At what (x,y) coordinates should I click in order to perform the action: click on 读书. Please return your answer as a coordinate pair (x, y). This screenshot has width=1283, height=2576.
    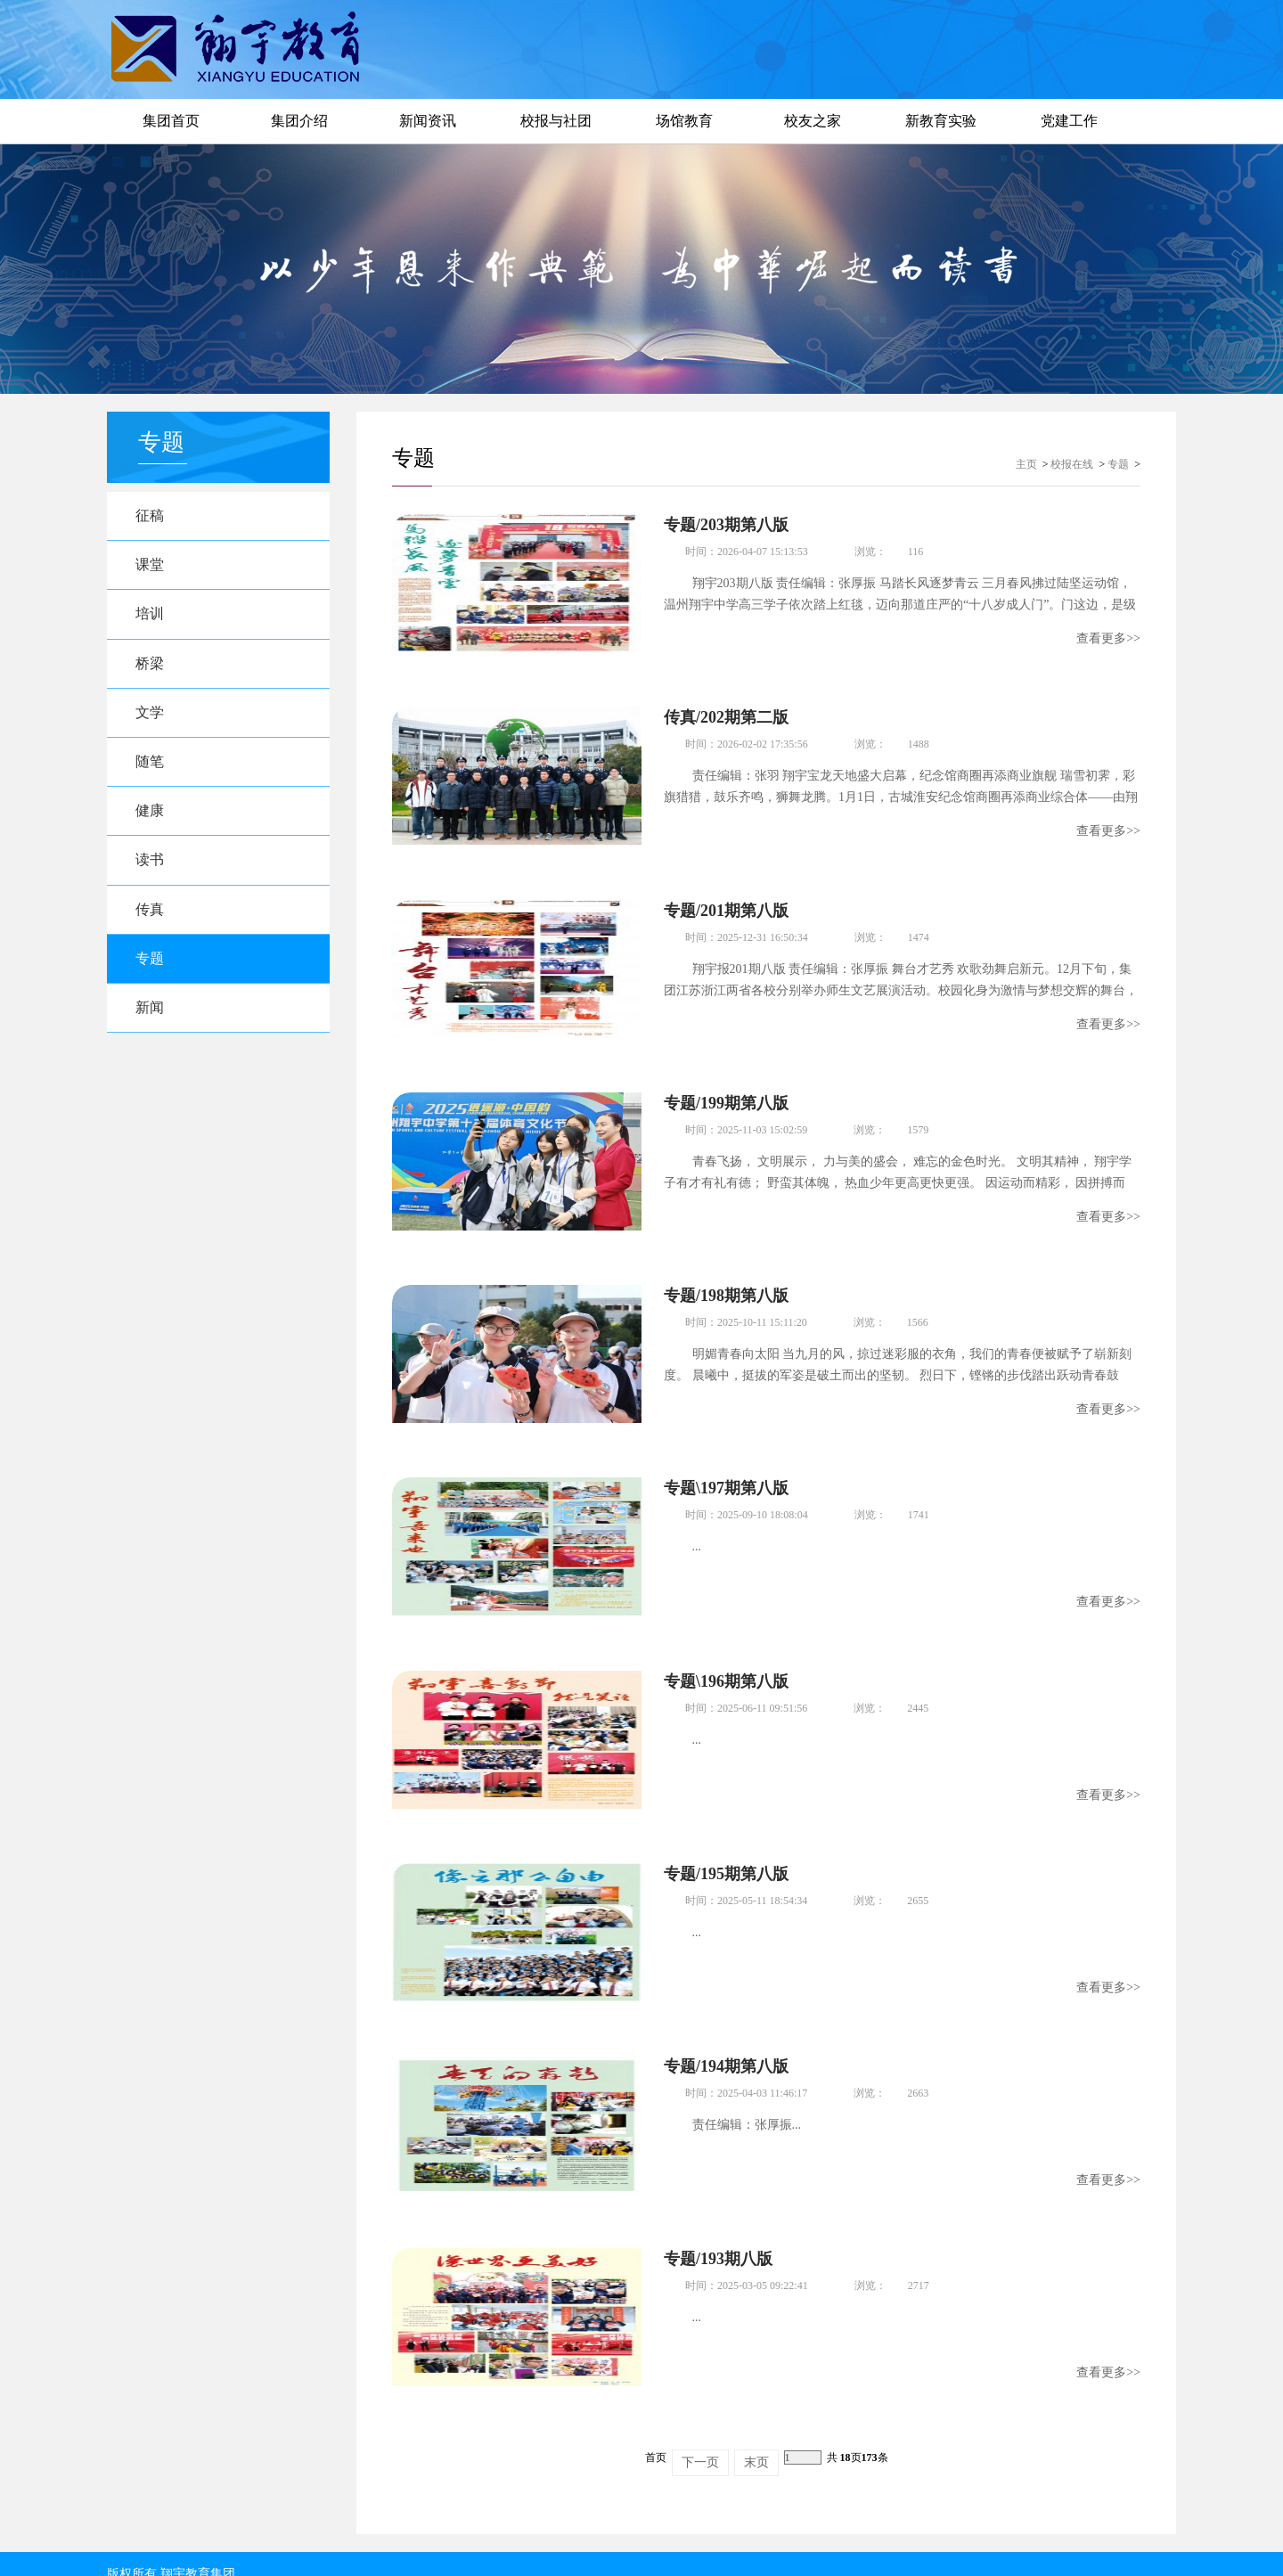
    Looking at the image, I should click on (152, 871).